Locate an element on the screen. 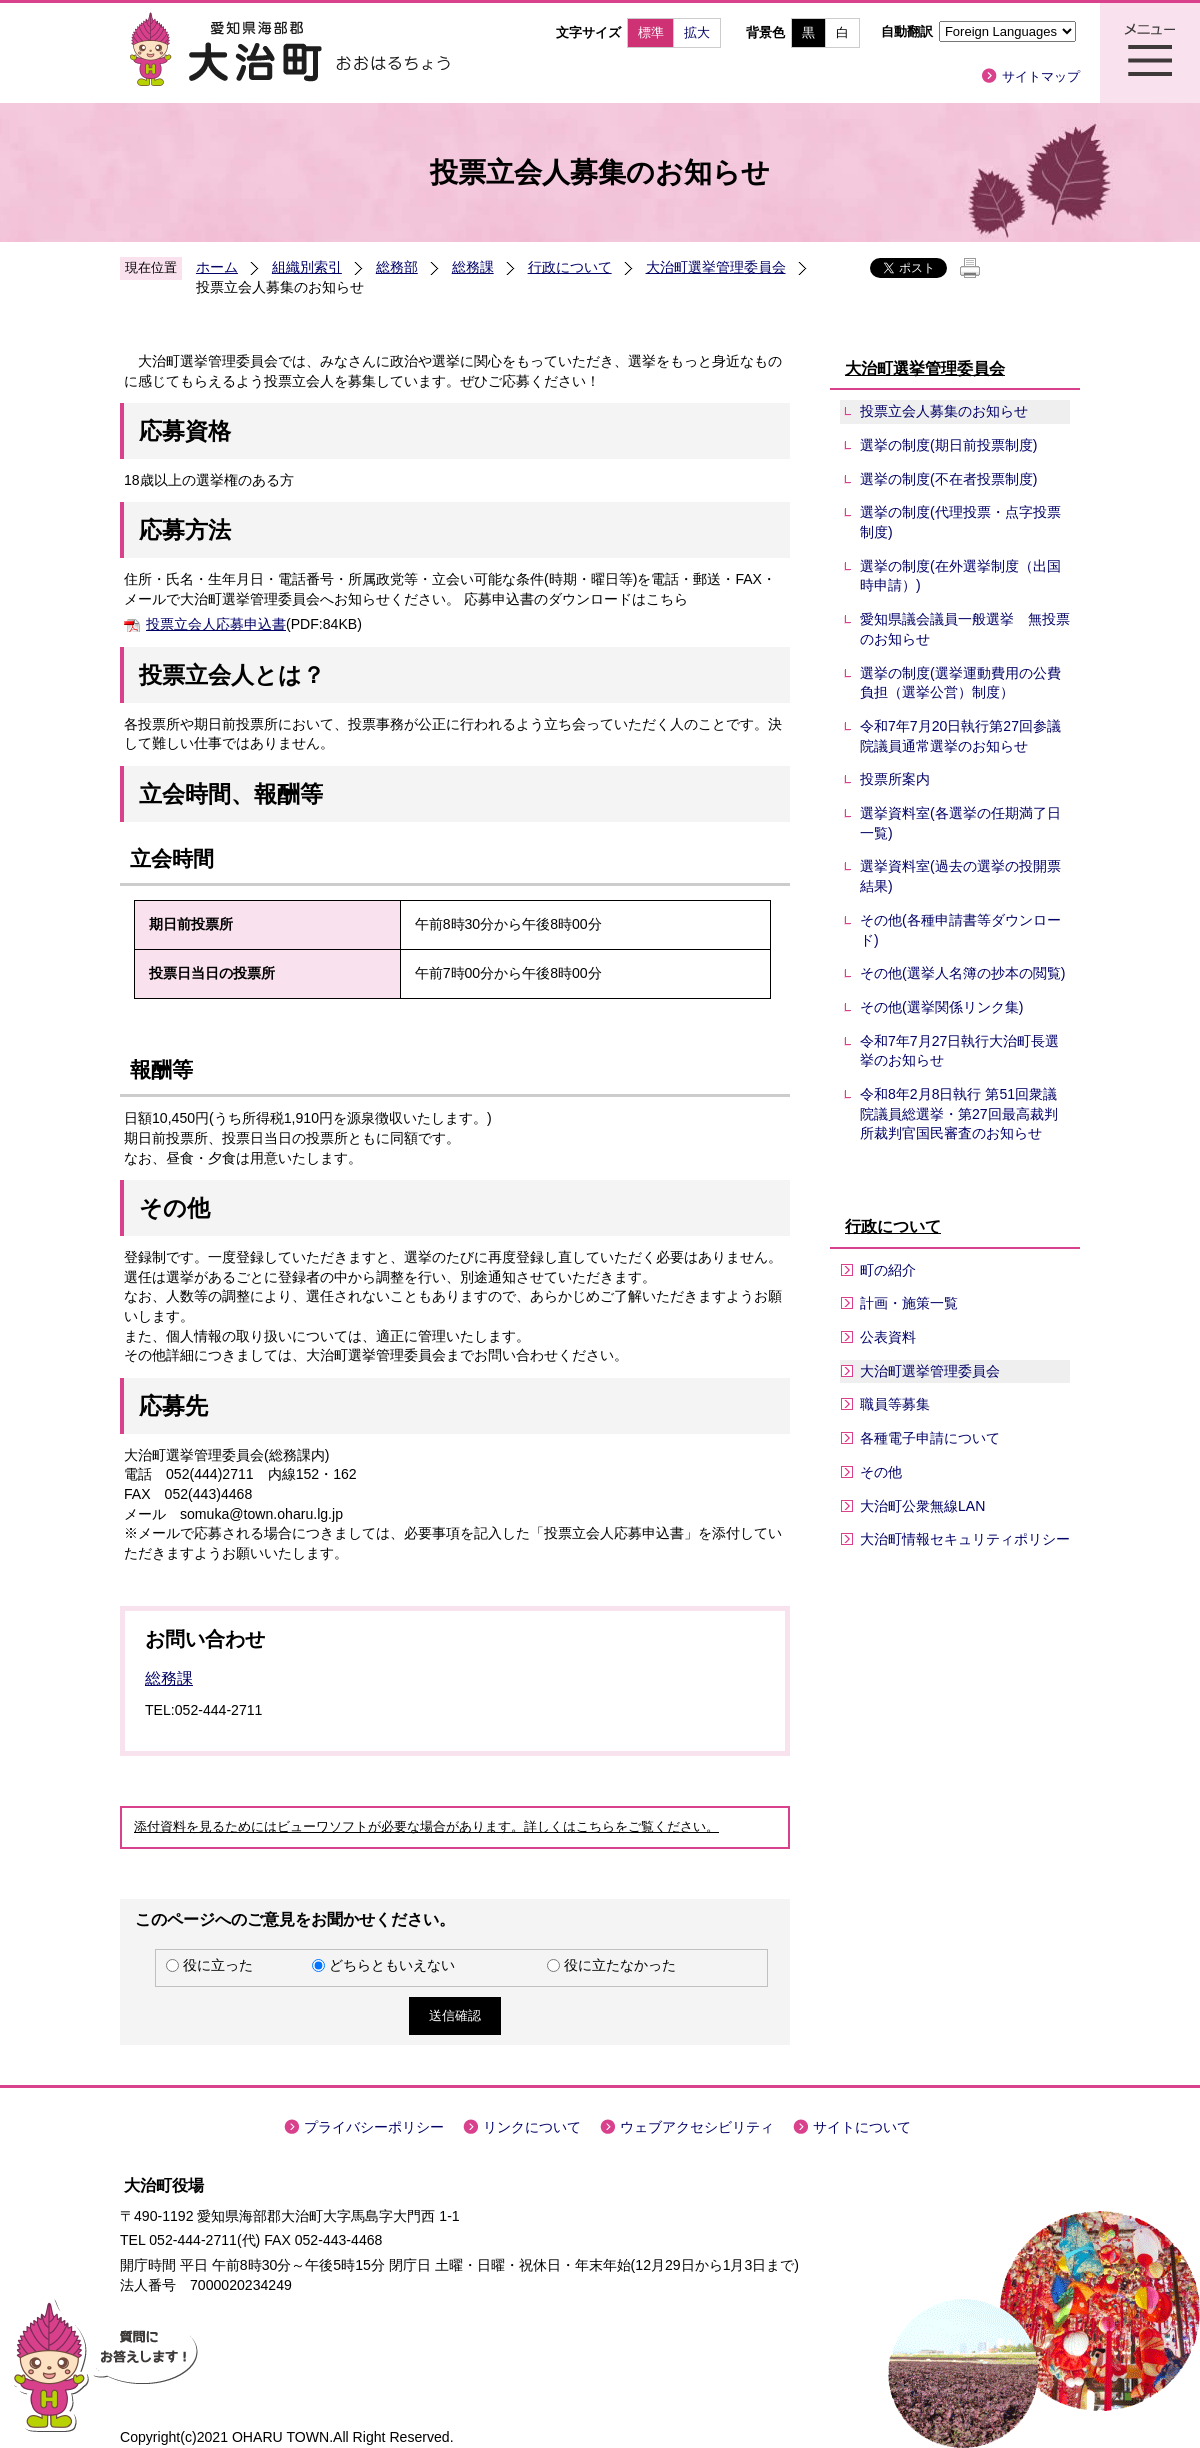  投票立会人募集のお知らせ is located at coordinates (944, 411).